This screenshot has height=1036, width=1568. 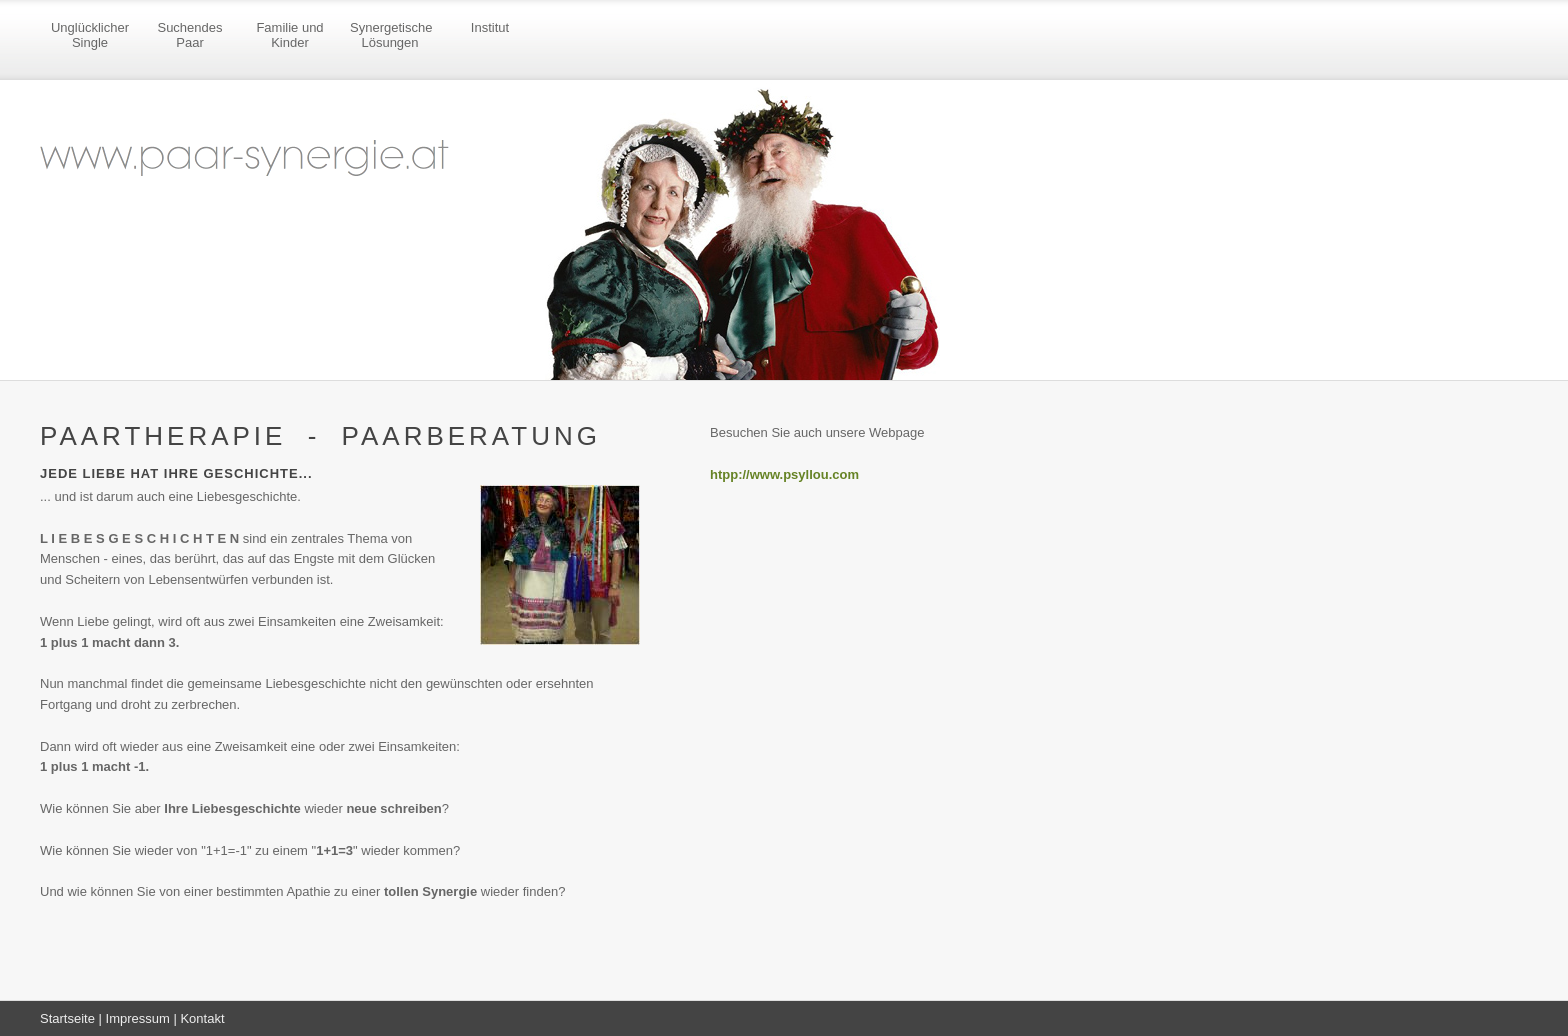 What do you see at coordinates (784, 474) in the screenshot?
I see `htpp://www.psyllou.com` at bounding box center [784, 474].